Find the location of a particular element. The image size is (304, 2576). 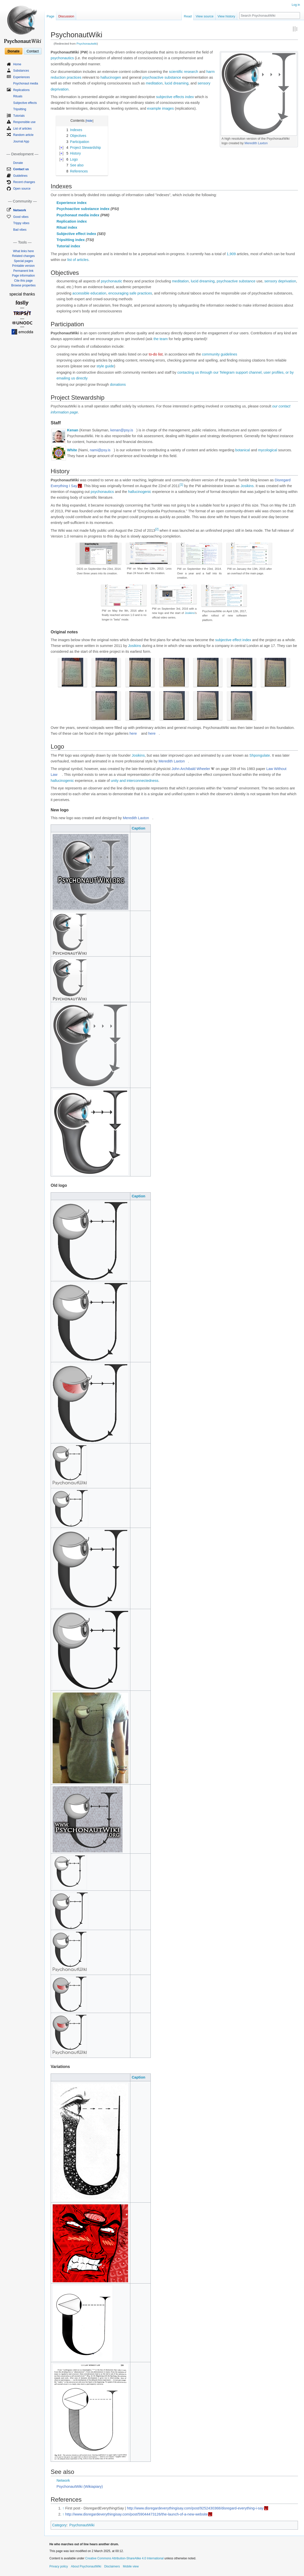

sensory deprivation is located at coordinates (280, 281).